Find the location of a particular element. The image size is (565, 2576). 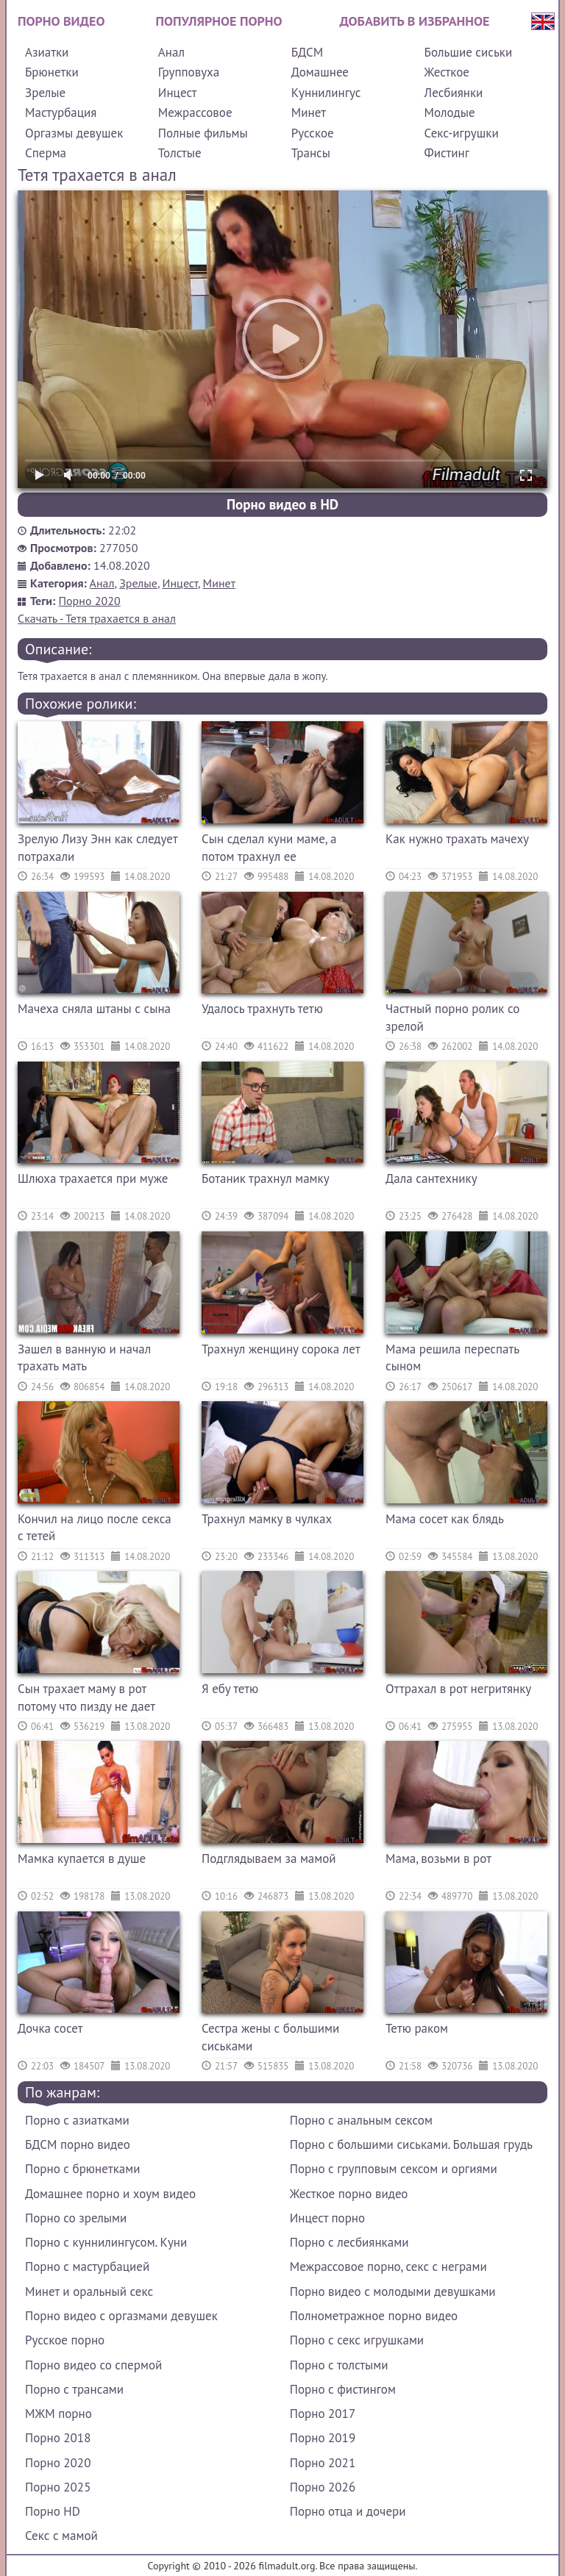

Порно 2020 is located at coordinates (90, 600).